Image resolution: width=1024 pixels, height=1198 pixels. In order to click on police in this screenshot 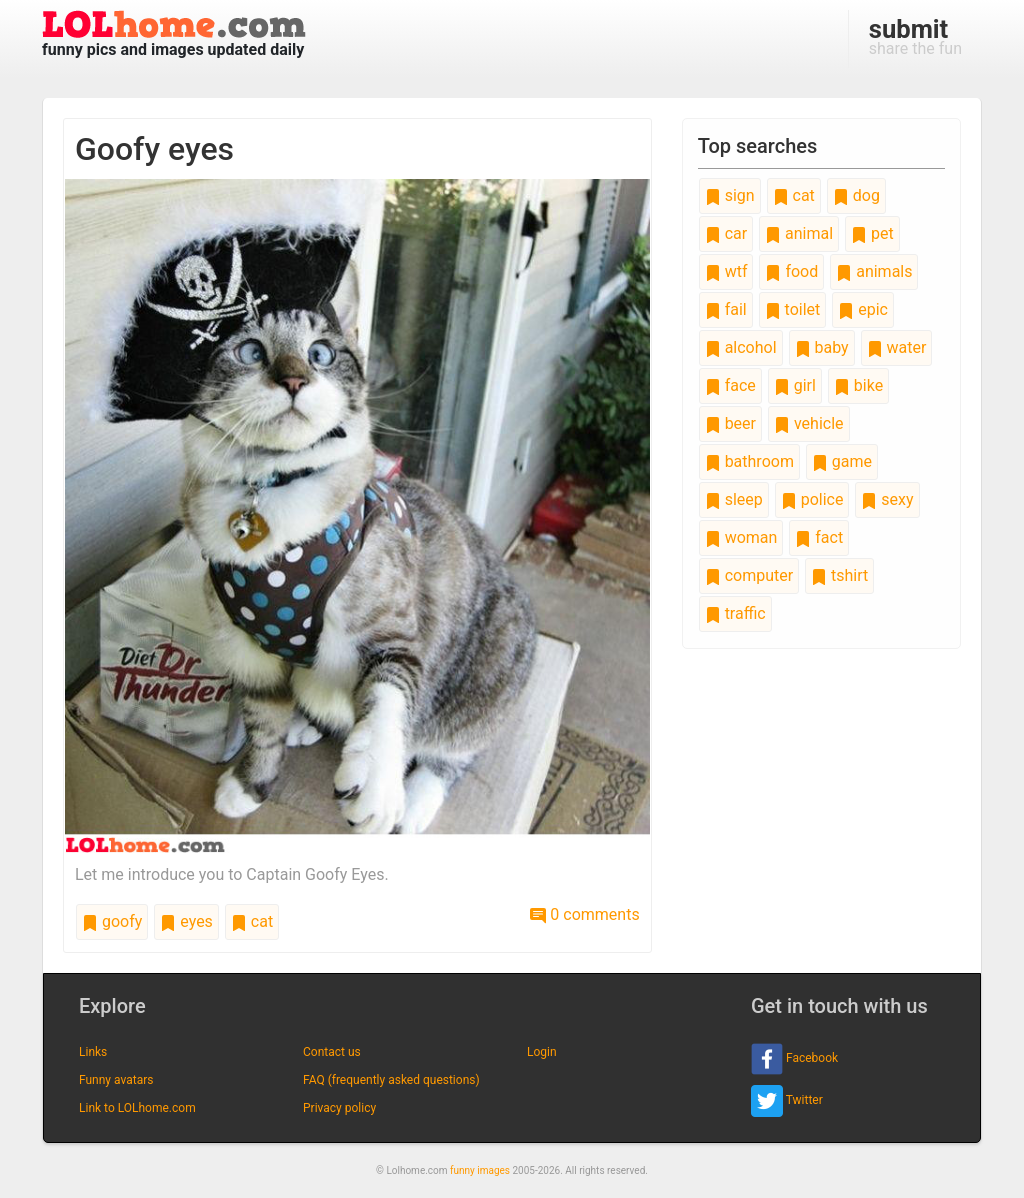, I will do `click(812, 499)`.